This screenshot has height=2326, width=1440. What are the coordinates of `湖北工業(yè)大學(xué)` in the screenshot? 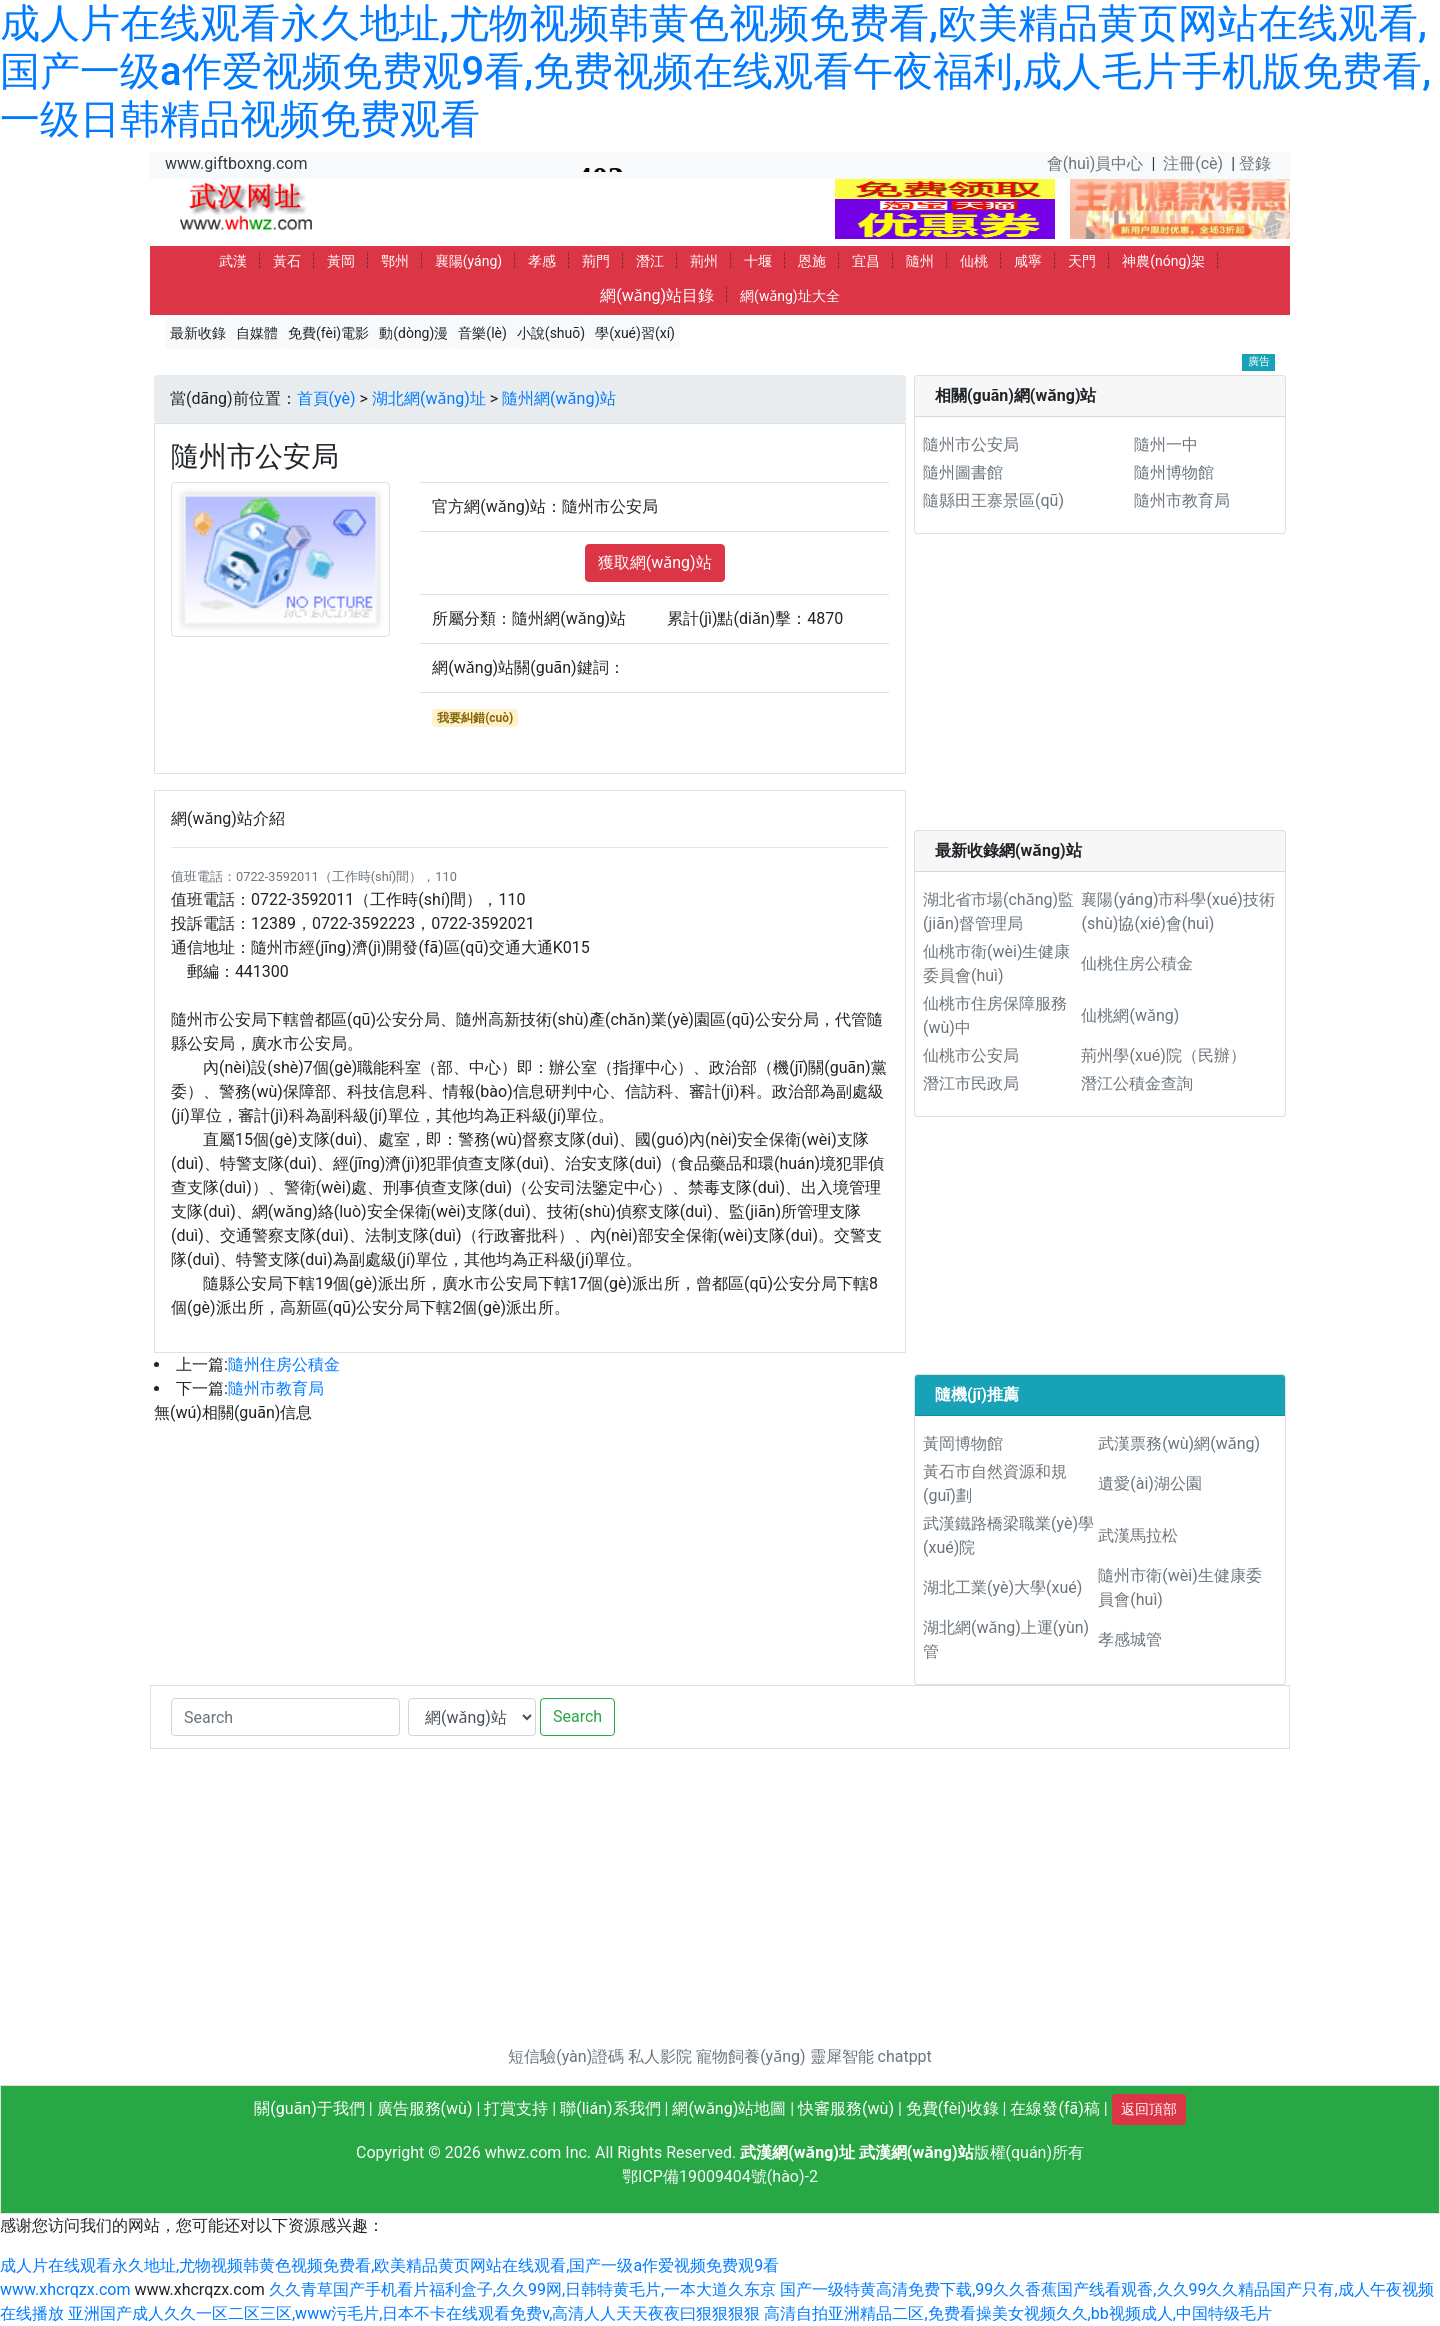 It's located at (1002, 1587).